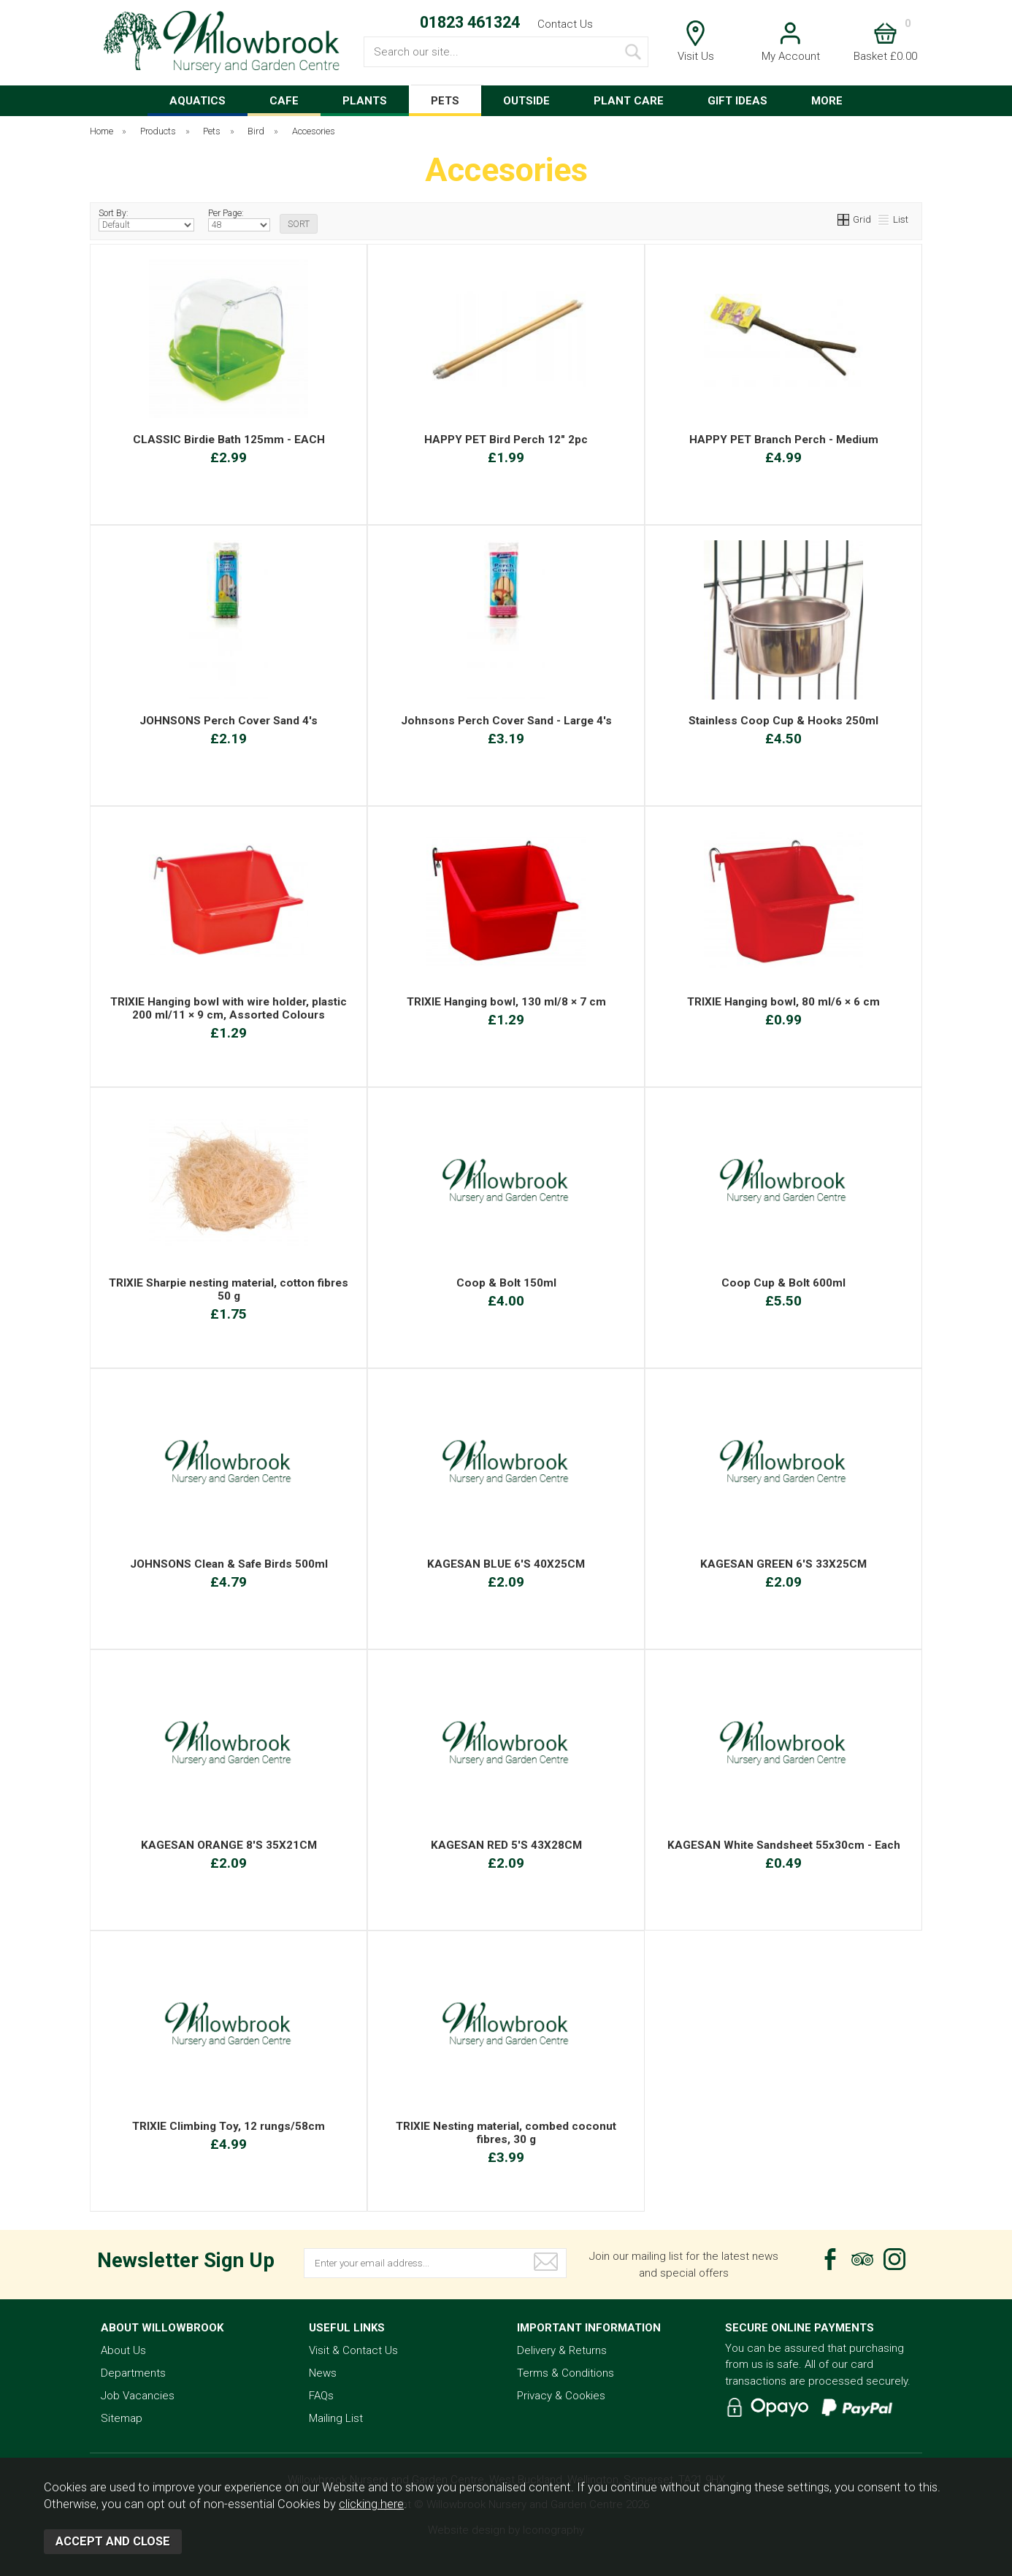  I want to click on Visit & Contact Us, so click(353, 2350).